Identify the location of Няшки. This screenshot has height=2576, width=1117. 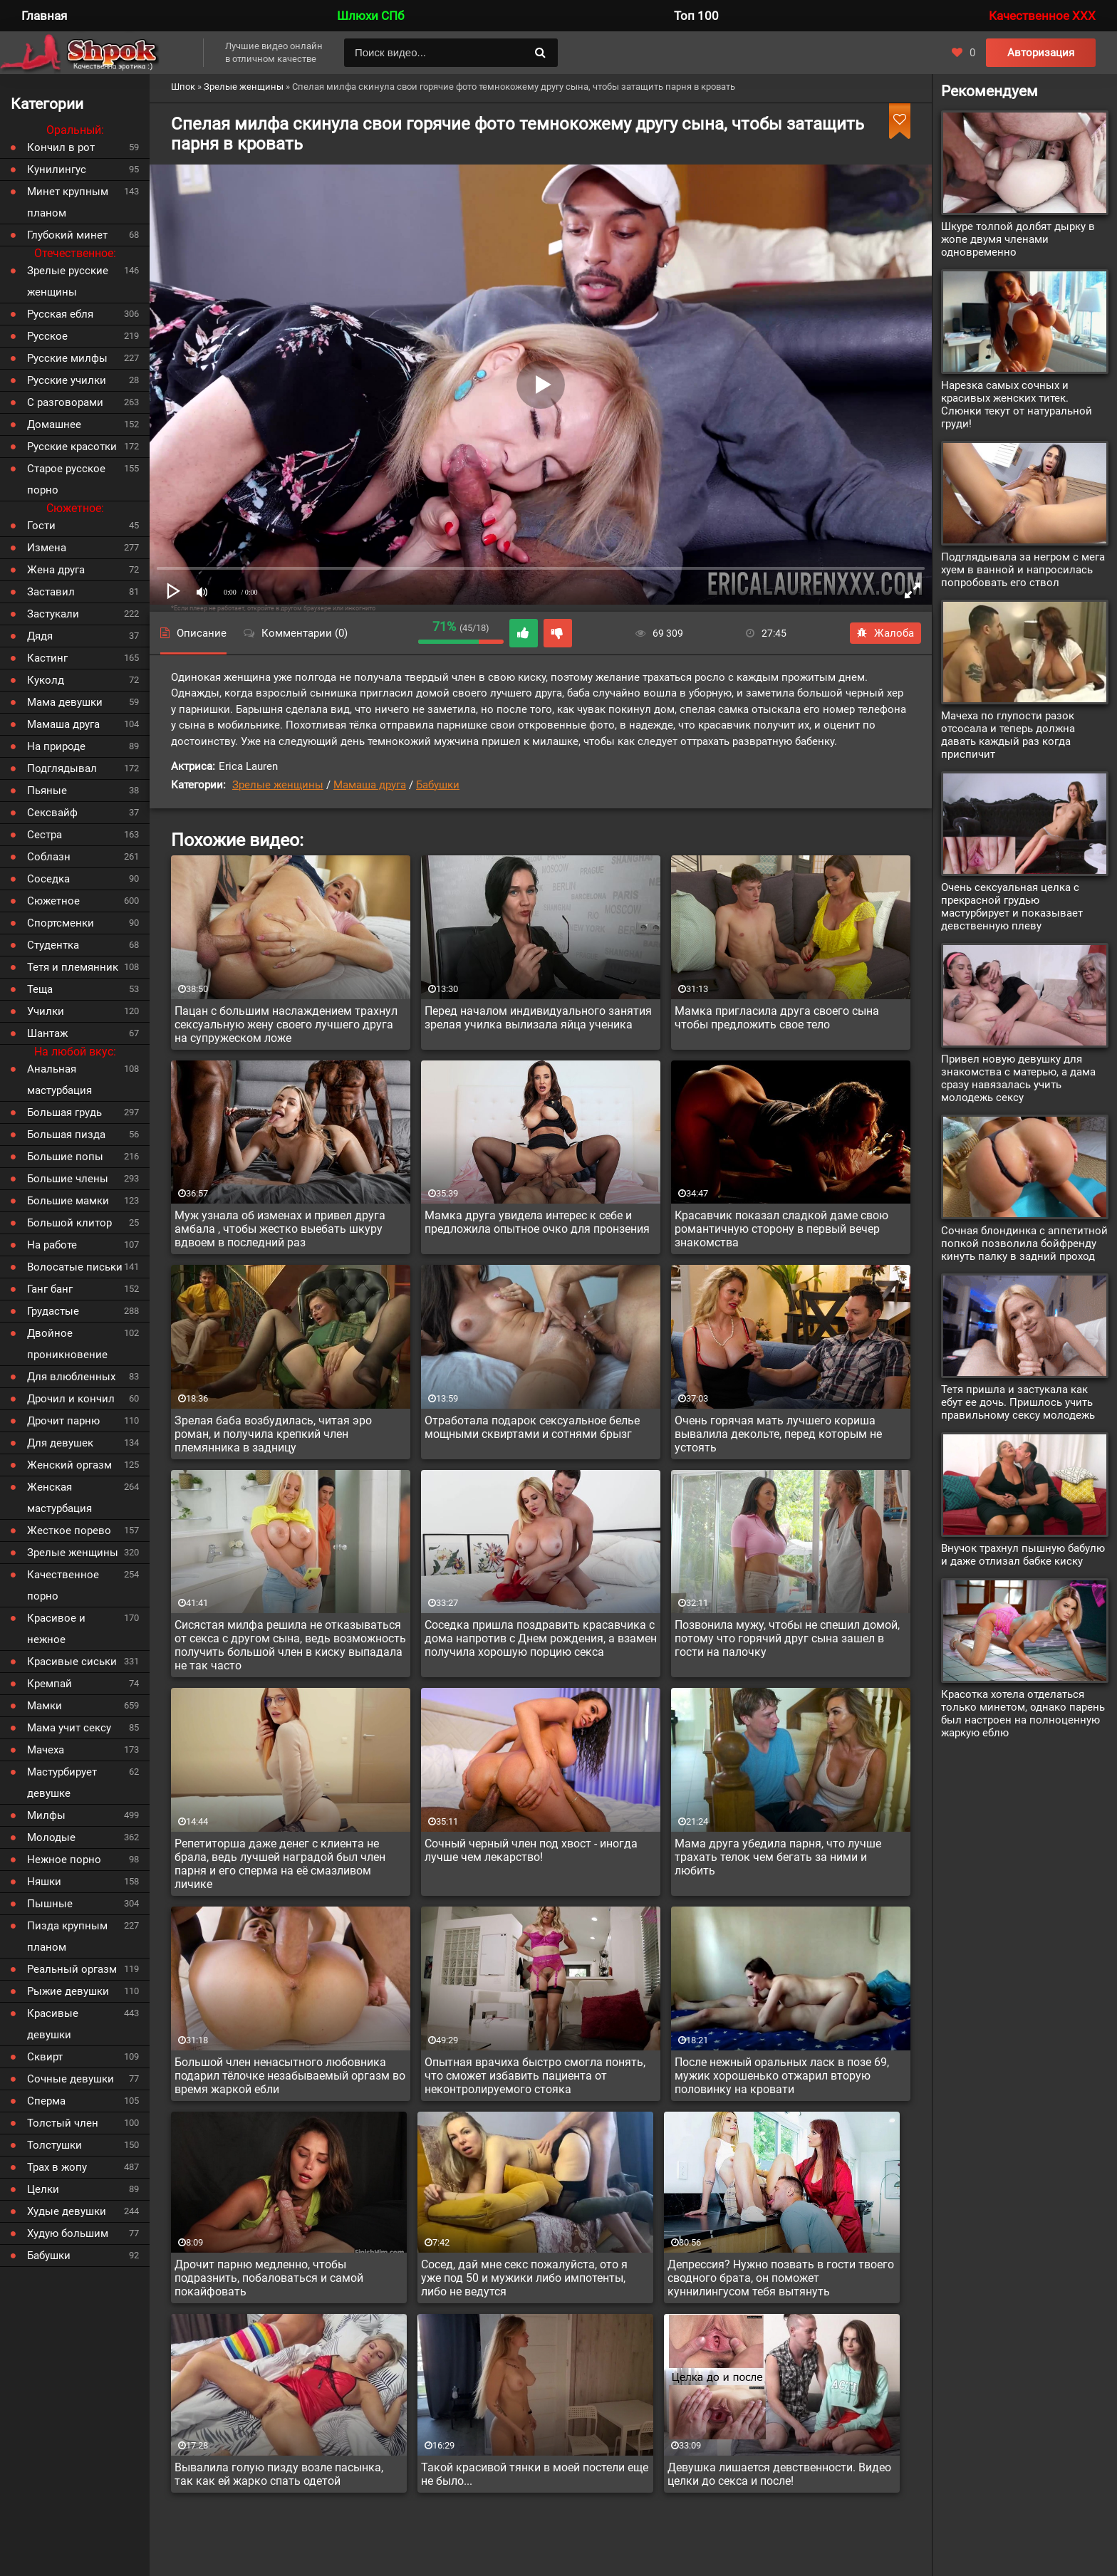
(44, 1881).